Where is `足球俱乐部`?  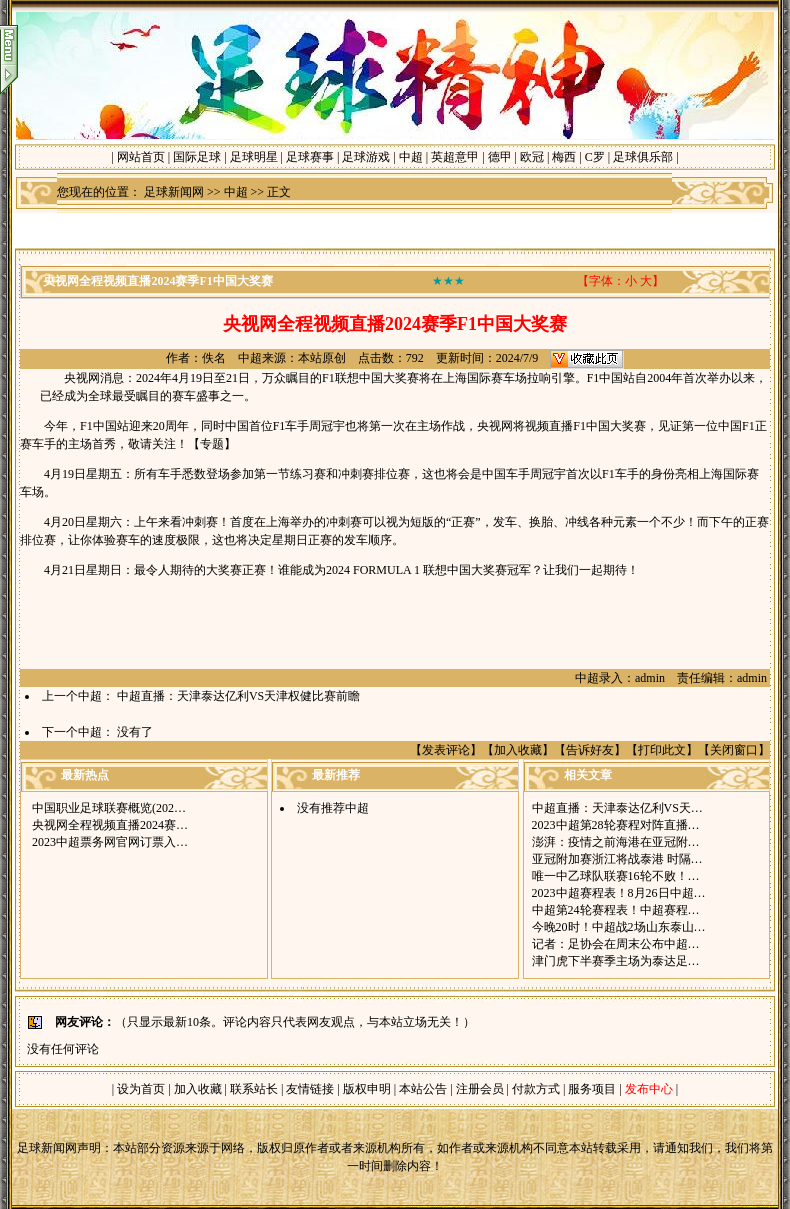 足球俱乐部 is located at coordinates (643, 157).